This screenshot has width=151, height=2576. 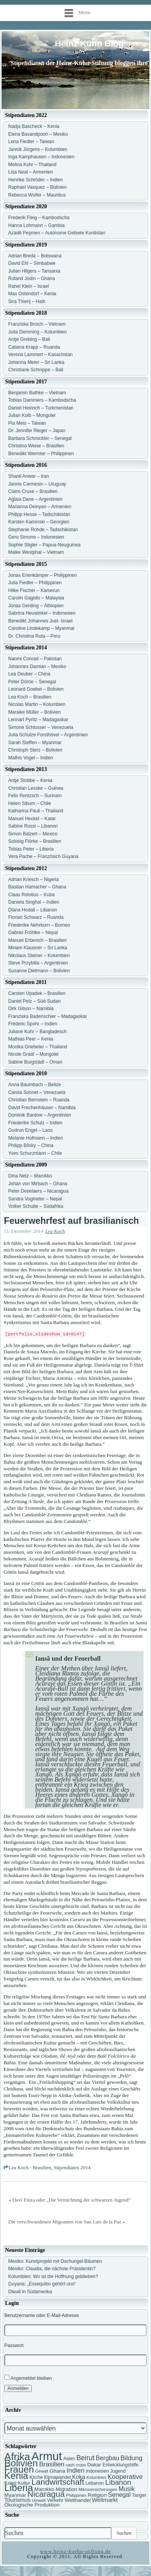 What do you see at coordinates (34, 841) in the screenshot?
I see `Solveig Flörke – Brasilien` at bounding box center [34, 841].